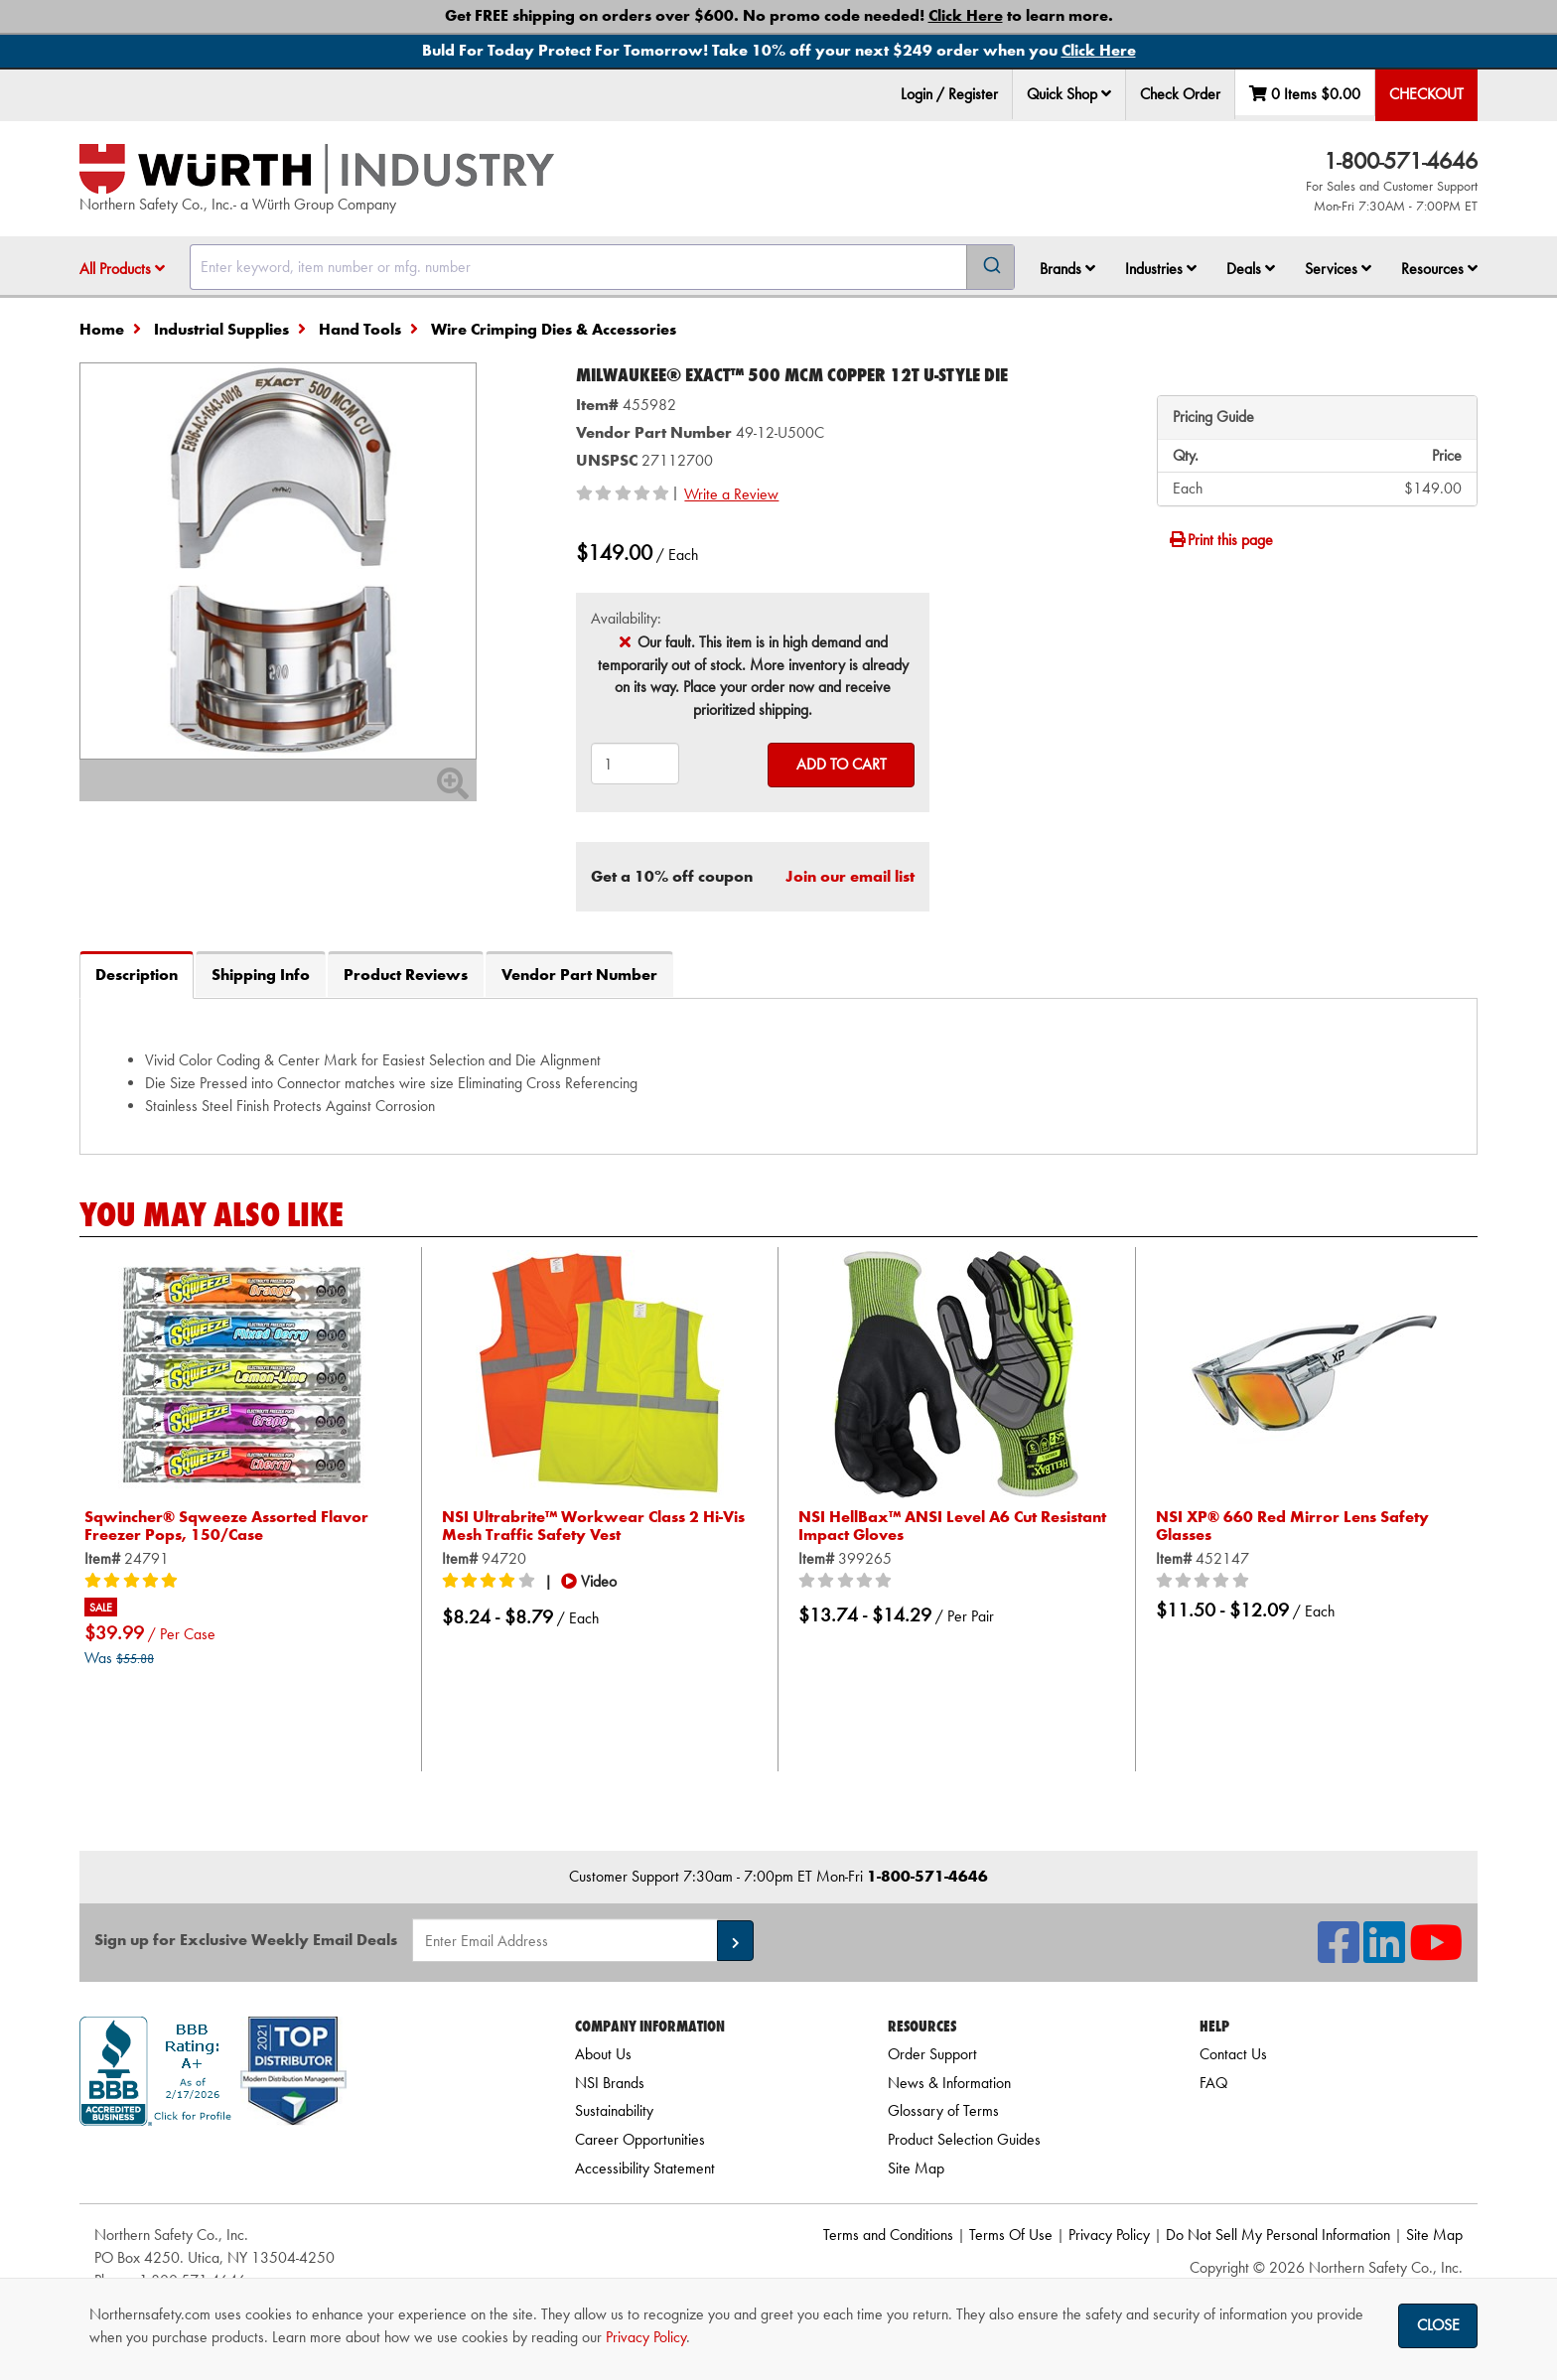 This screenshot has height=2380, width=1557. I want to click on [0/5 stars], so click(848, 1582).